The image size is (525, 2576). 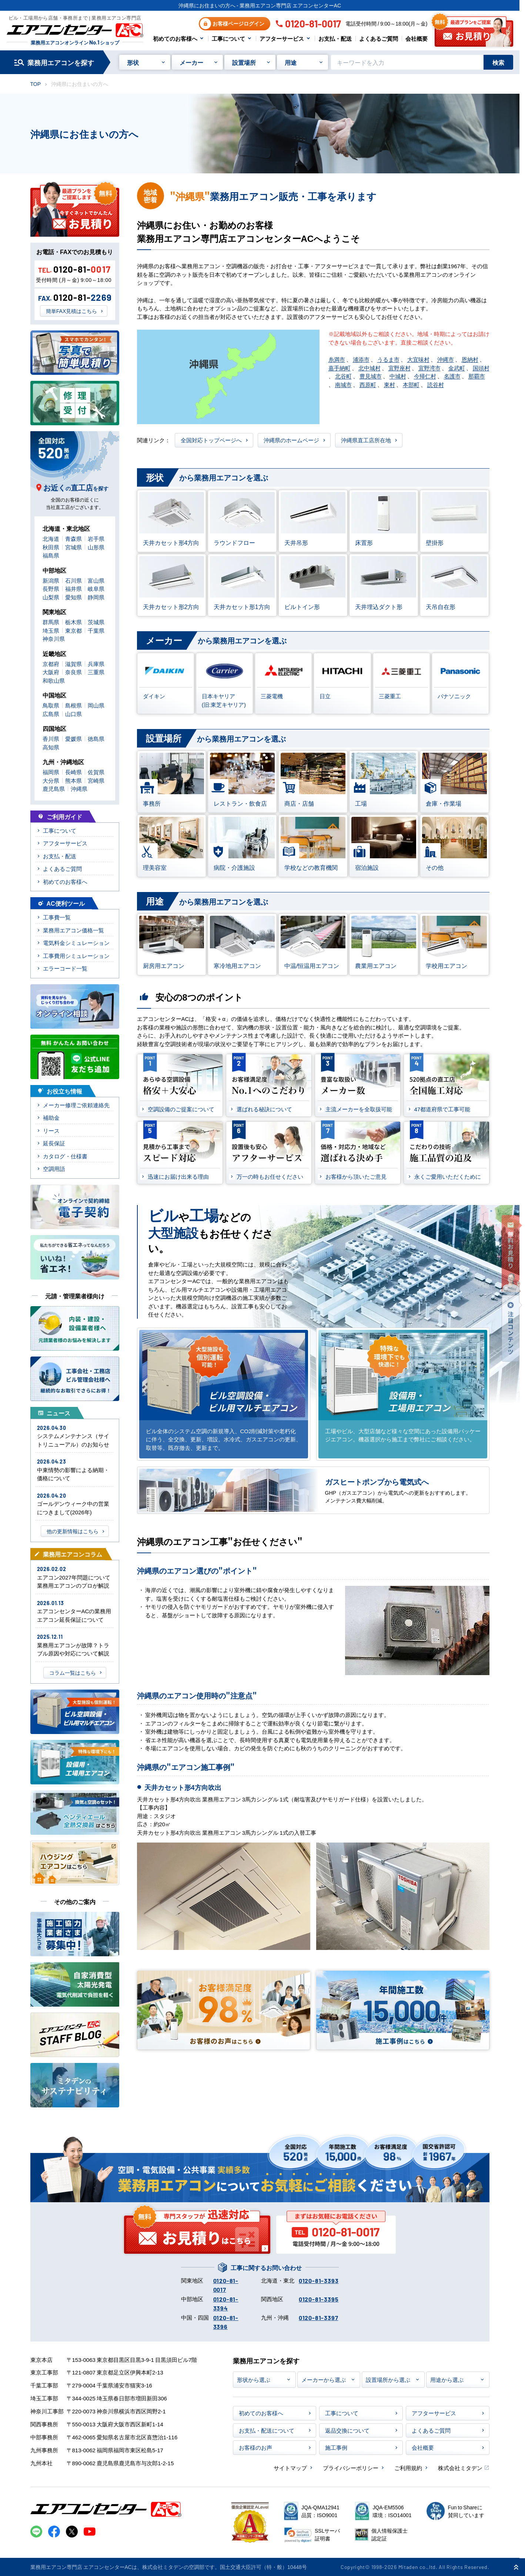 What do you see at coordinates (175, 38) in the screenshot?
I see `初めてのお客様へ` at bounding box center [175, 38].